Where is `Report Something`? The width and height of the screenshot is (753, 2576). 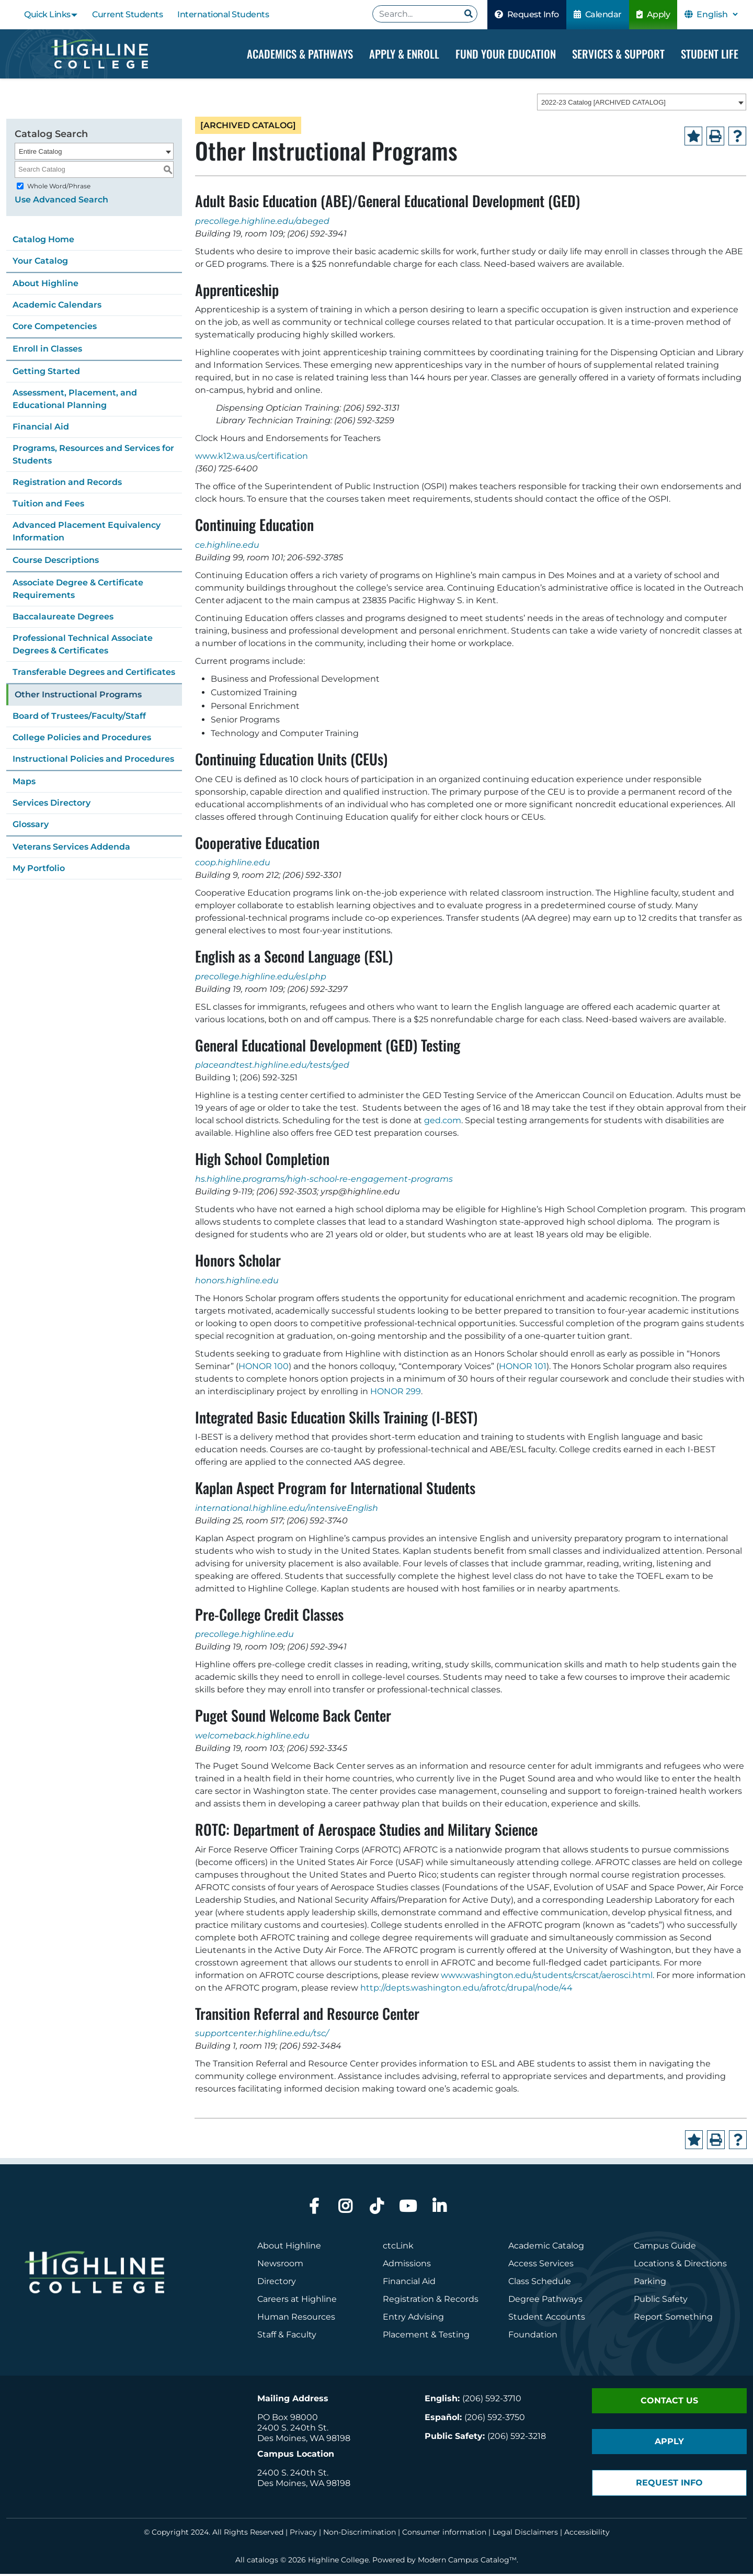
Report Something is located at coordinates (673, 2319).